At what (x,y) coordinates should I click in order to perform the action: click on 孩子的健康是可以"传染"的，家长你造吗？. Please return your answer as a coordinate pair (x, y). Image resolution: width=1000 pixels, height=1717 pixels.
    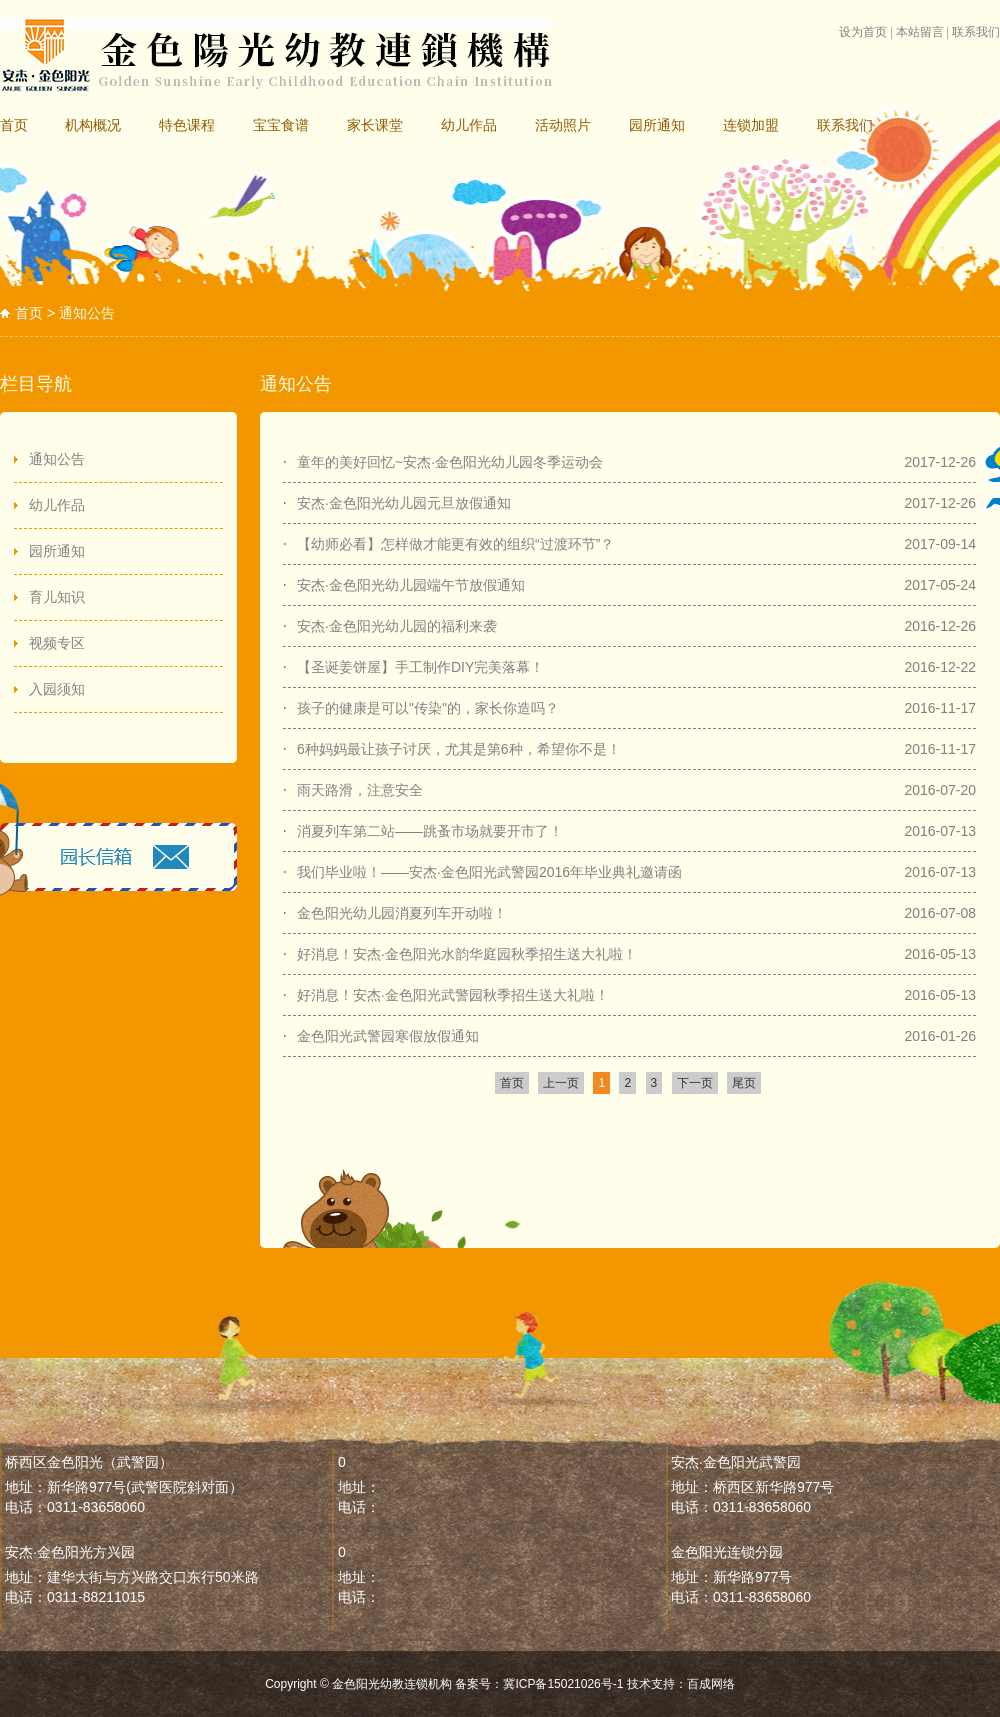
    Looking at the image, I should click on (428, 708).